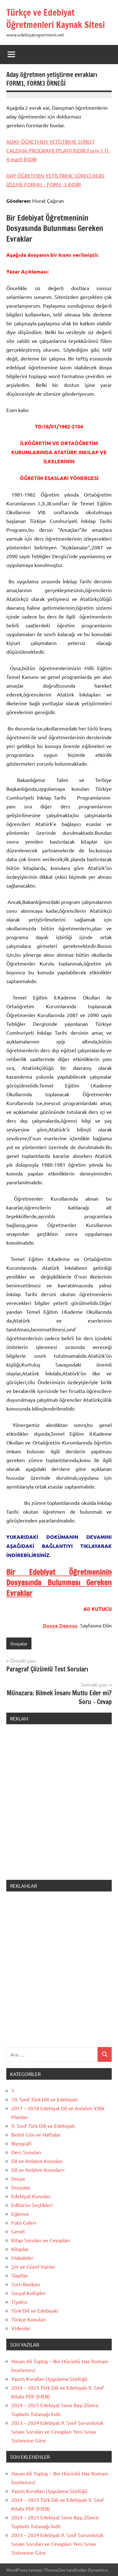 The image size is (118, 2576). What do you see at coordinates (20, 2328) in the screenshot?
I see `Videolar` at bounding box center [20, 2328].